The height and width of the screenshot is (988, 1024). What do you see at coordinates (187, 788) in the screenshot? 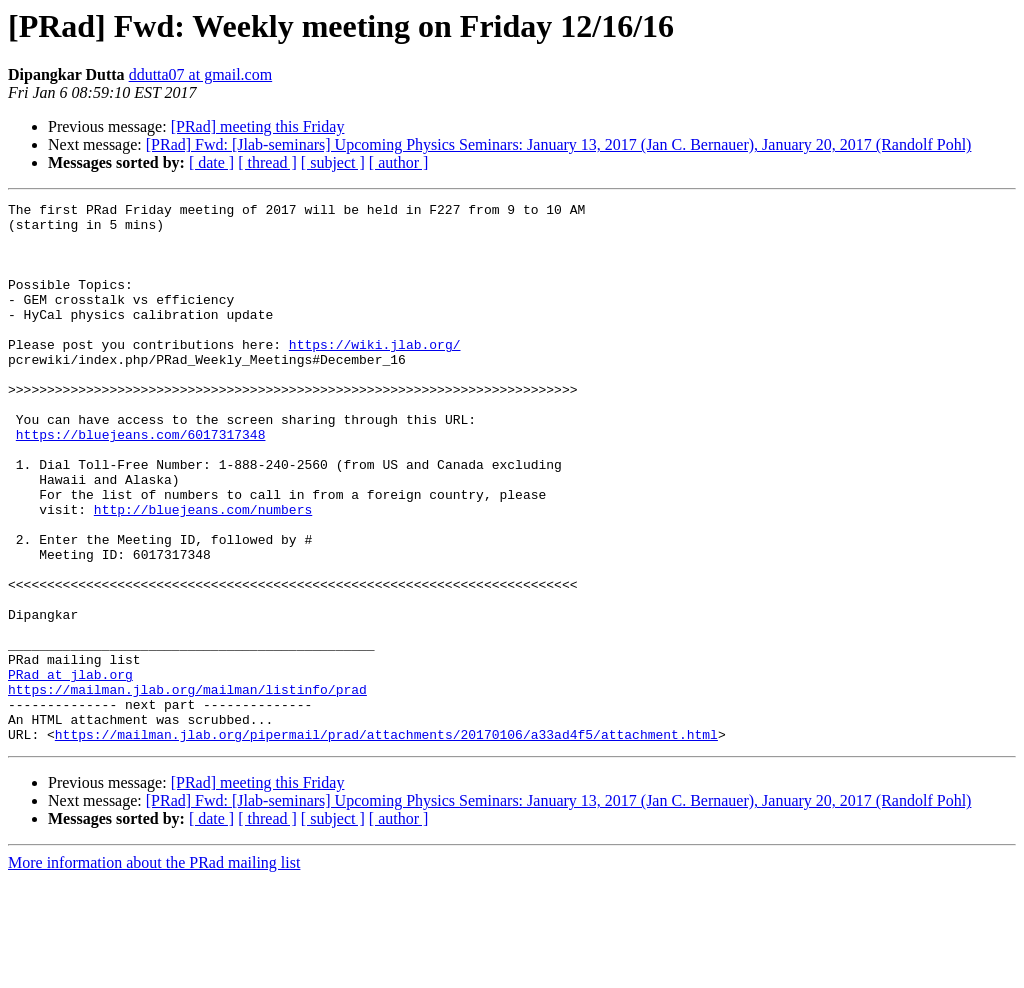
I see `https://mailman.jlab.org/mailman/listinfo/prad` at bounding box center [187, 788].